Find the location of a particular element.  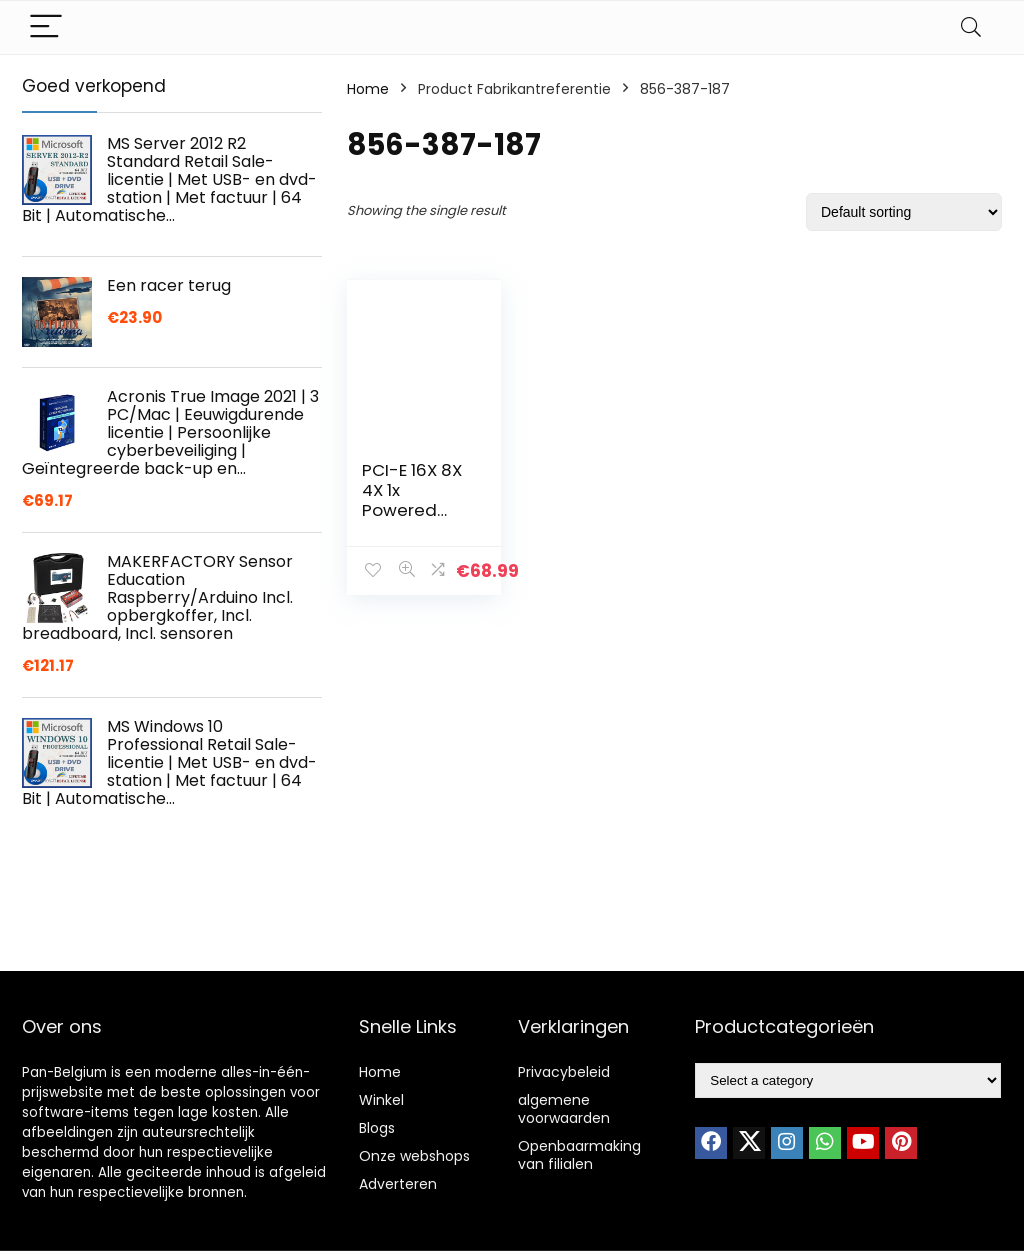

Blogs is located at coordinates (377, 1128).